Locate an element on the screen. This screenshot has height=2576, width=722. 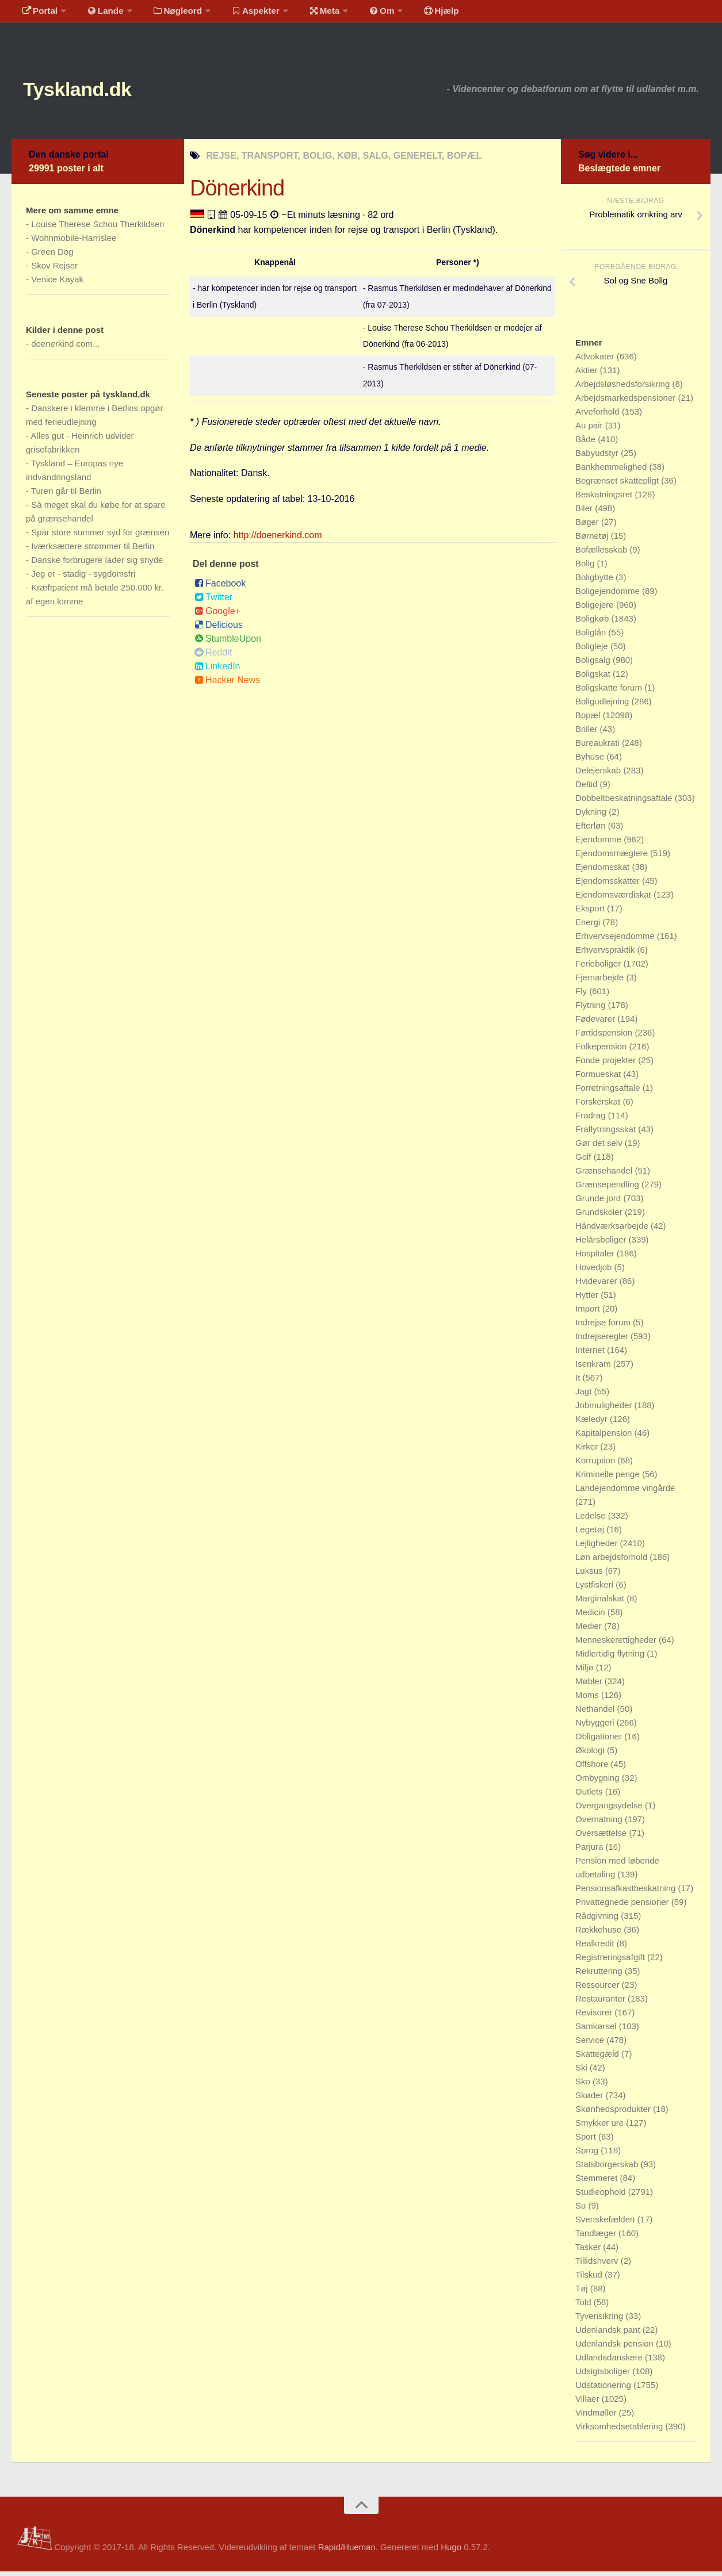
Korruption is located at coordinates (596, 1465).